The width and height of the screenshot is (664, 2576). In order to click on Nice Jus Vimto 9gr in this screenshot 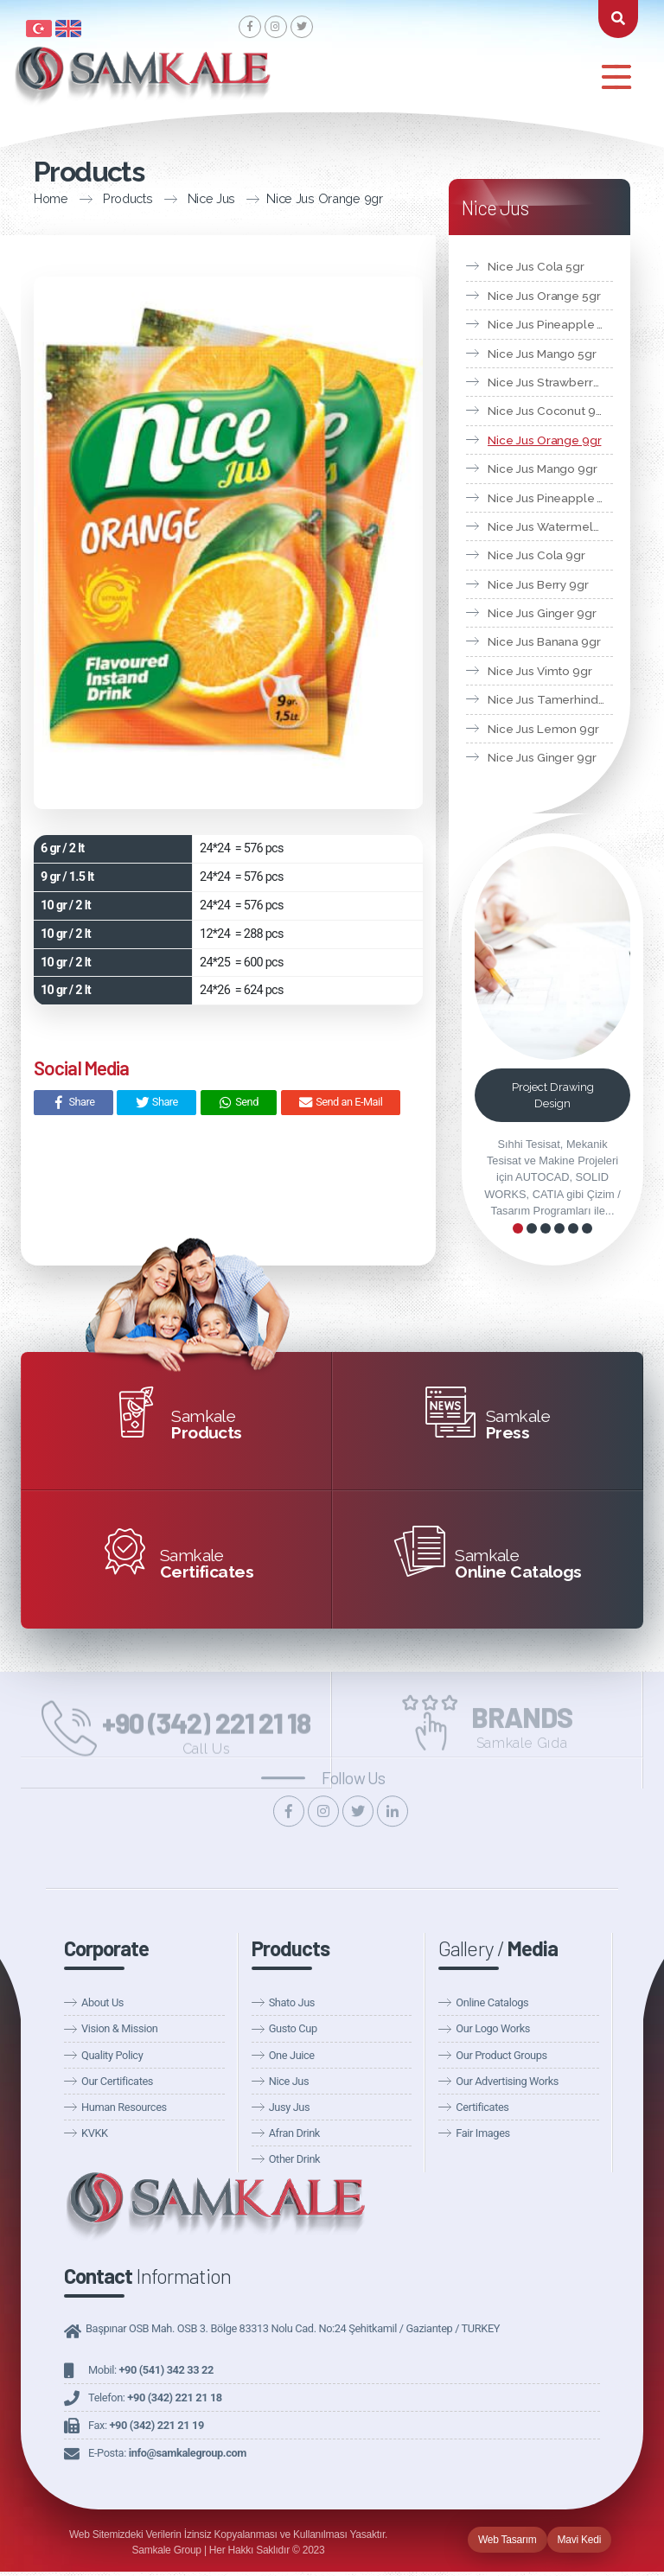, I will do `click(540, 671)`.